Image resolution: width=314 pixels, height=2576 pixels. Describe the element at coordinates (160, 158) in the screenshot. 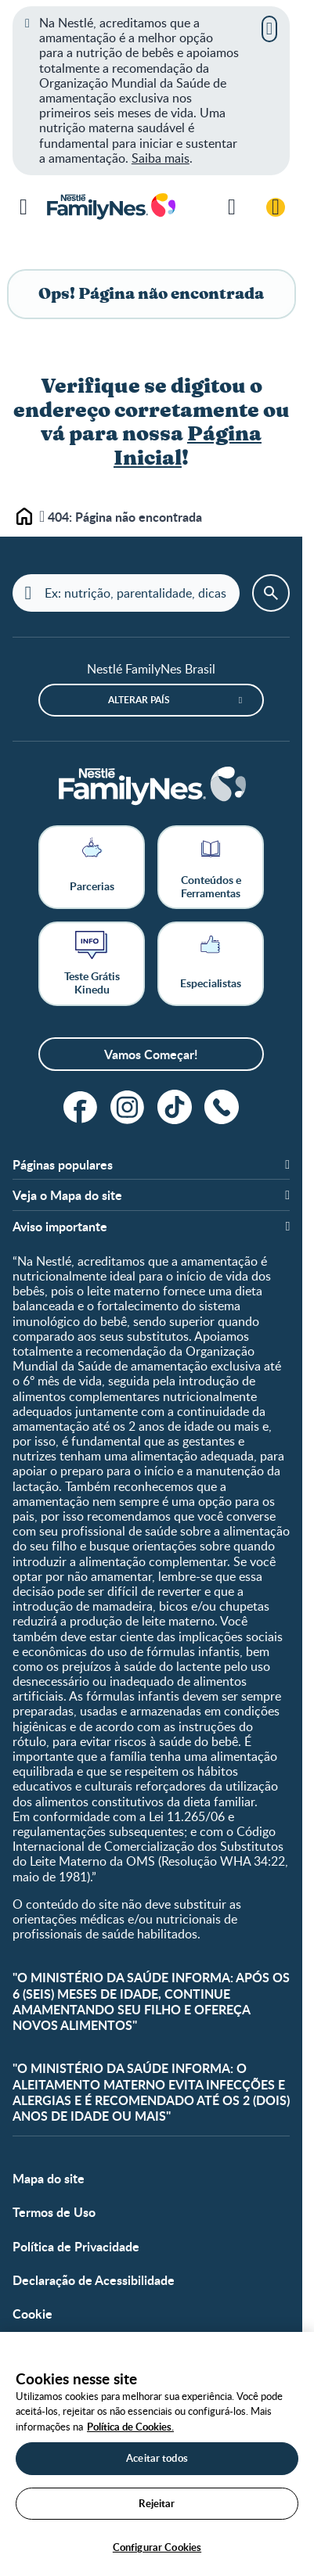

I see `Saiba mais` at that location.